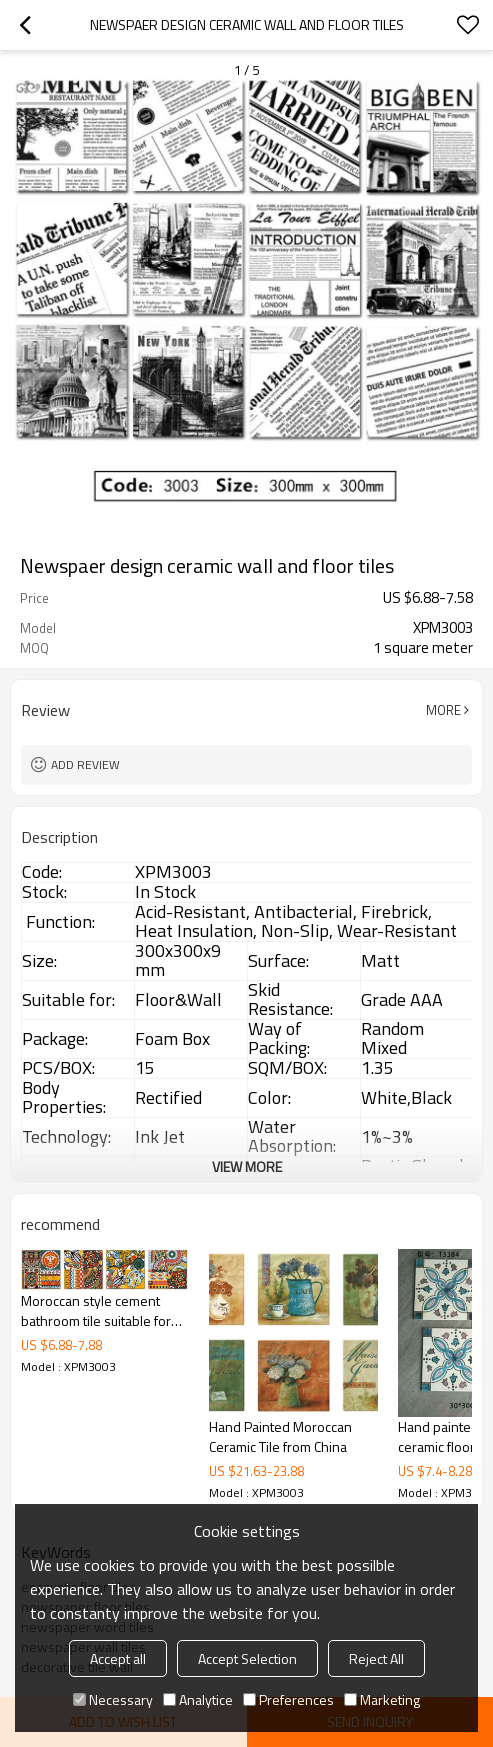 Image resolution: width=493 pixels, height=1747 pixels. Describe the element at coordinates (443, 710) in the screenshot. I see `More` at that location.